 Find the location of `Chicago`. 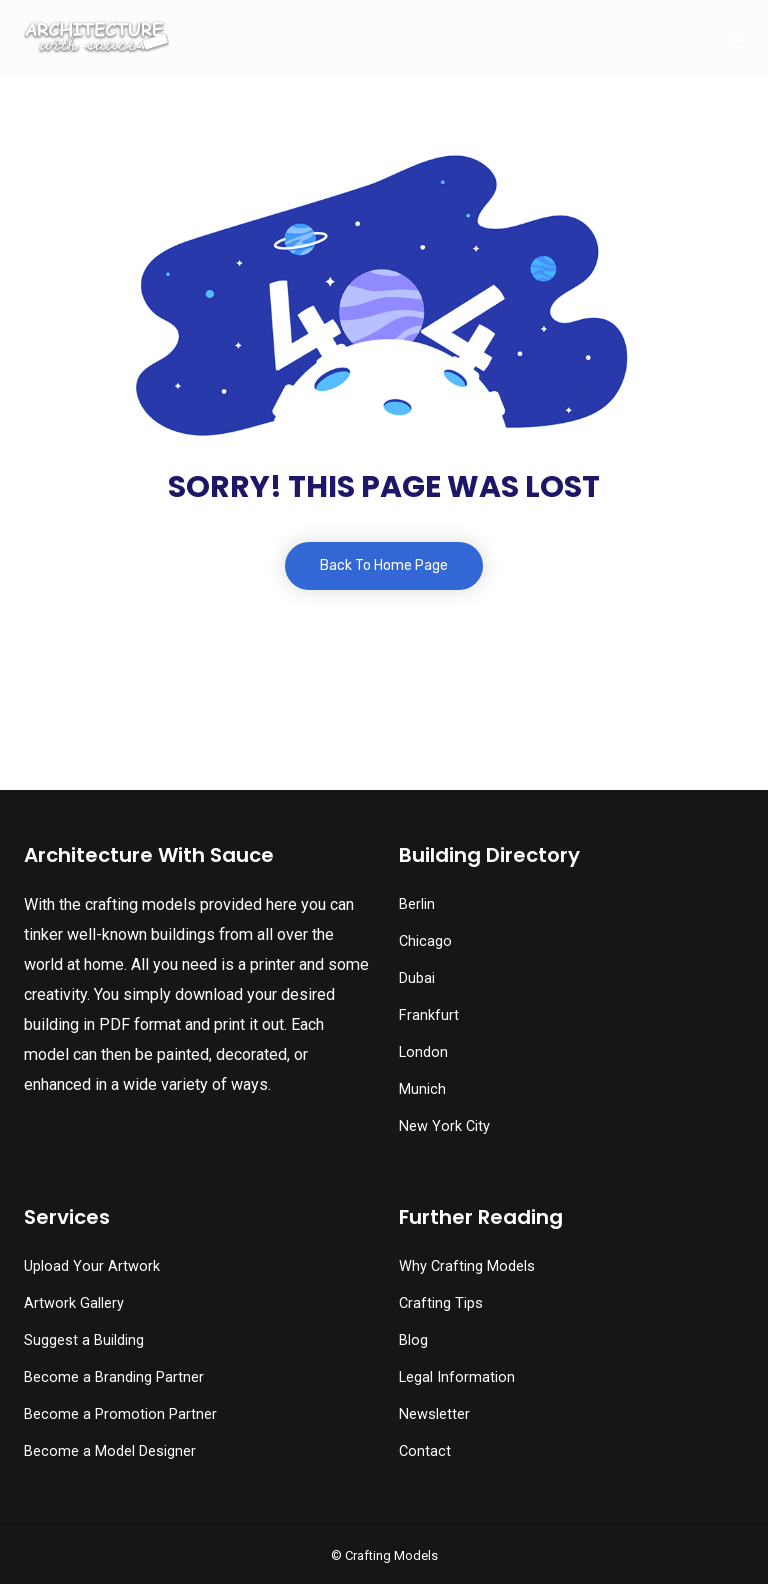

Chicago is located at coordinates (425, 941).